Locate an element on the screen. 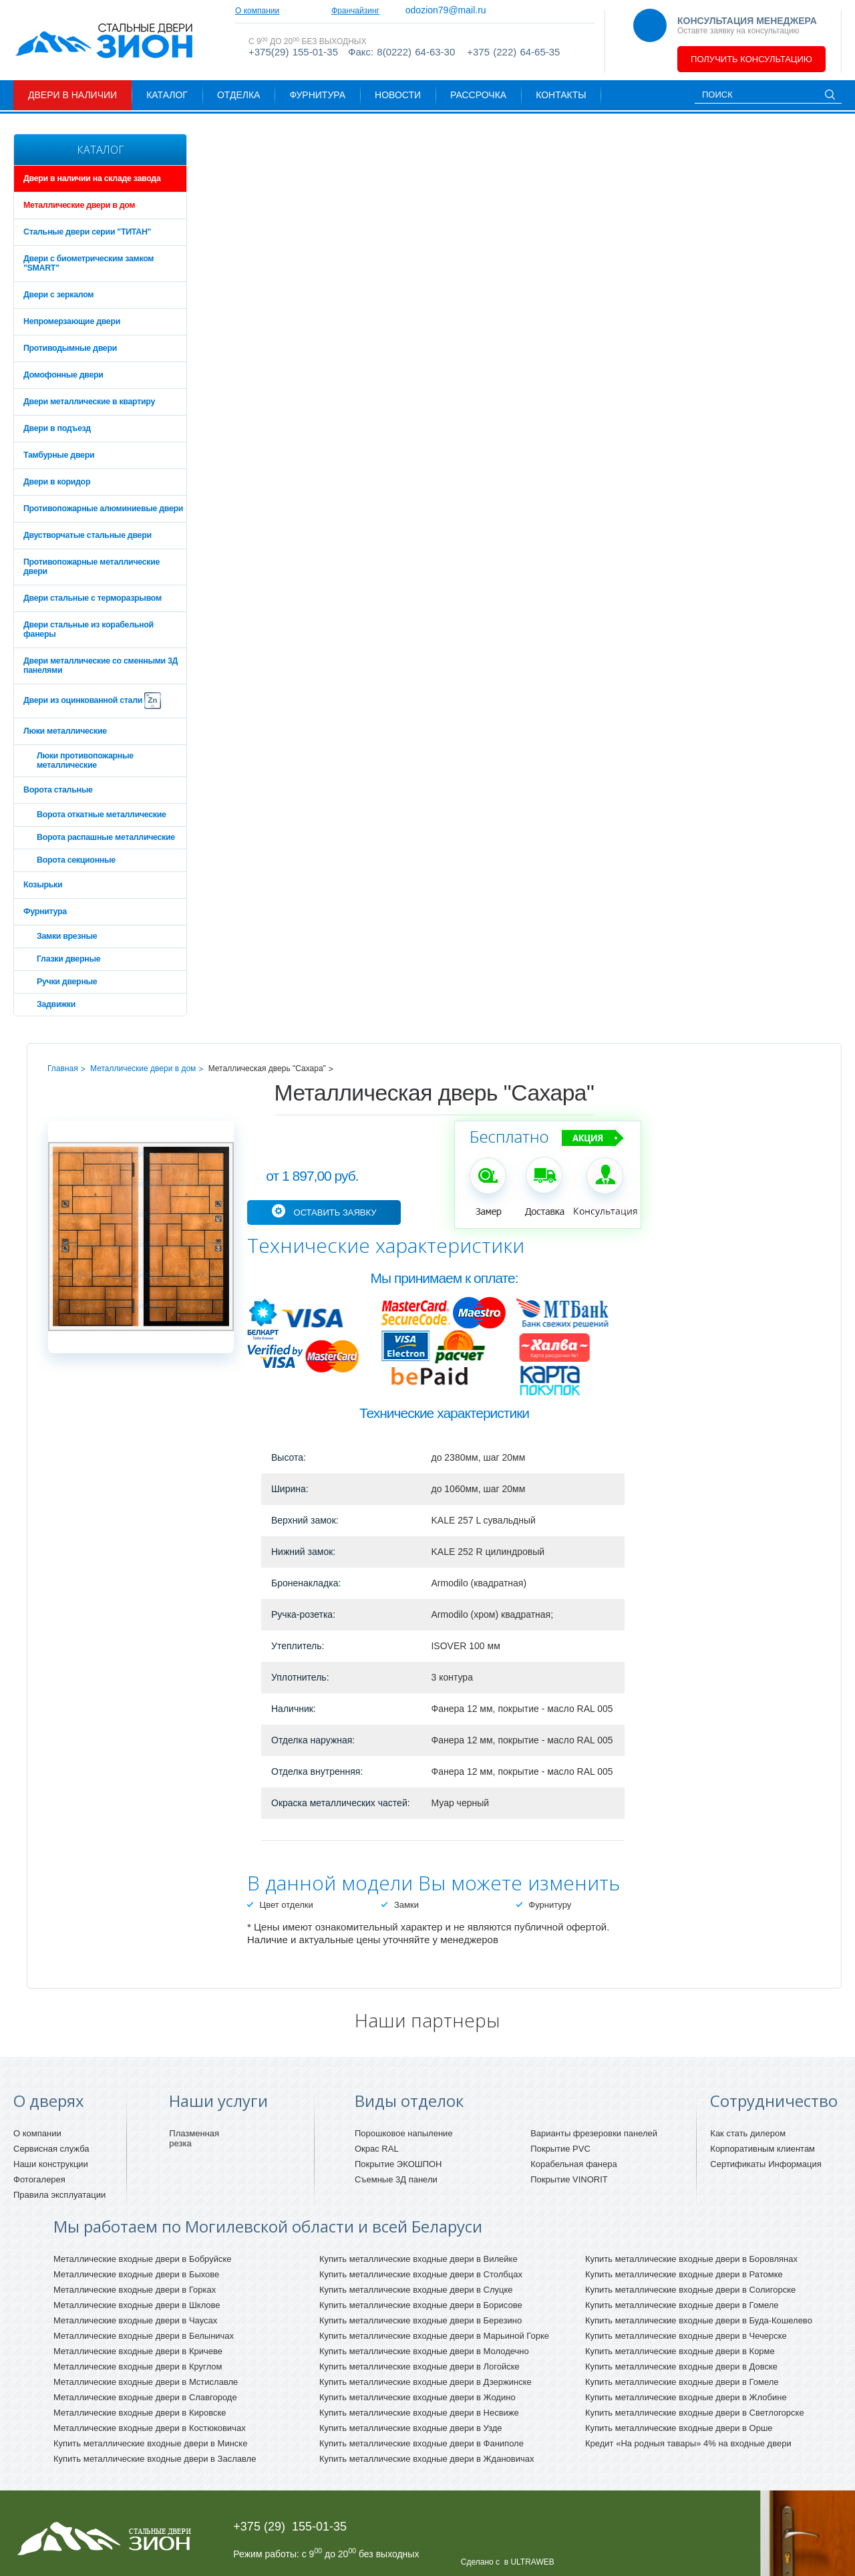 Image resolution: width=855 pixels, height=2576 pixels. Окрас RAL is located at coordinates (377, 2149).